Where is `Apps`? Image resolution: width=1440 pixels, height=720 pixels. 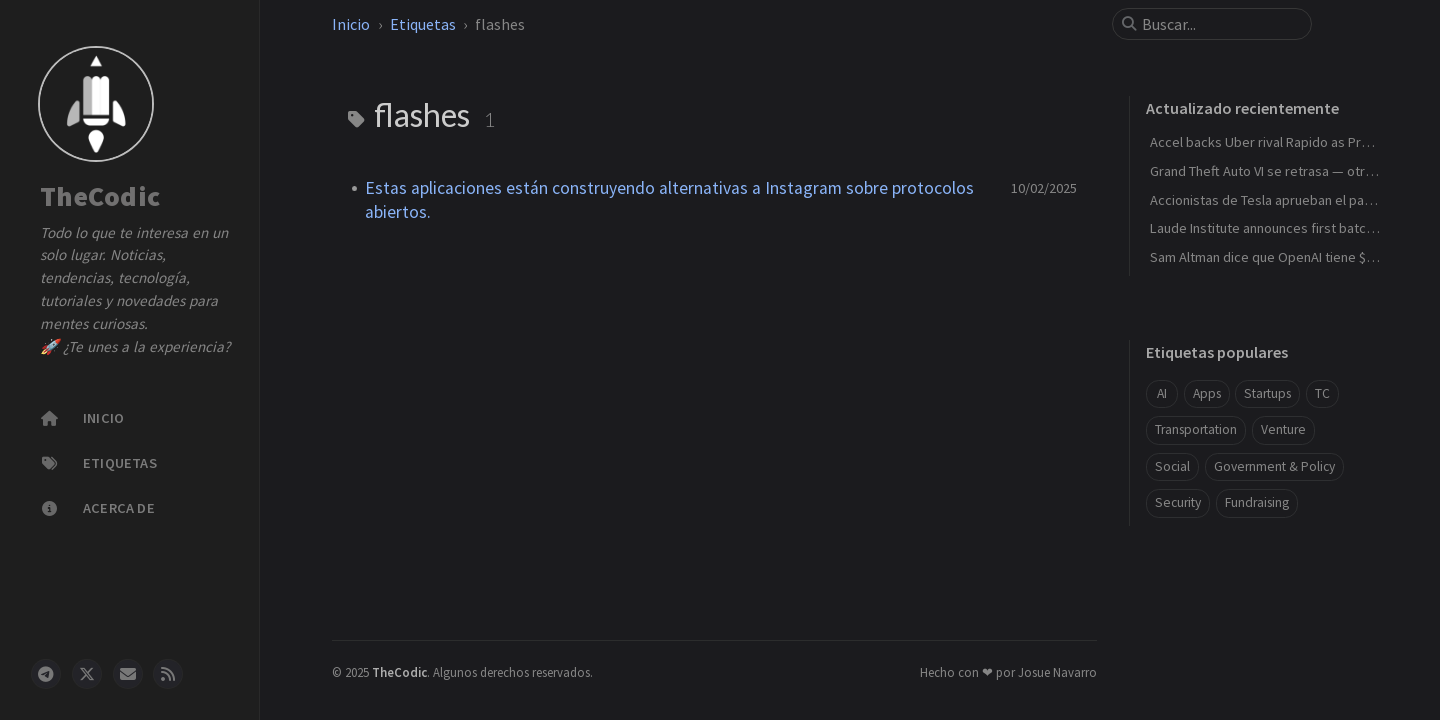
Apps is located at coordinates (1207, 393).